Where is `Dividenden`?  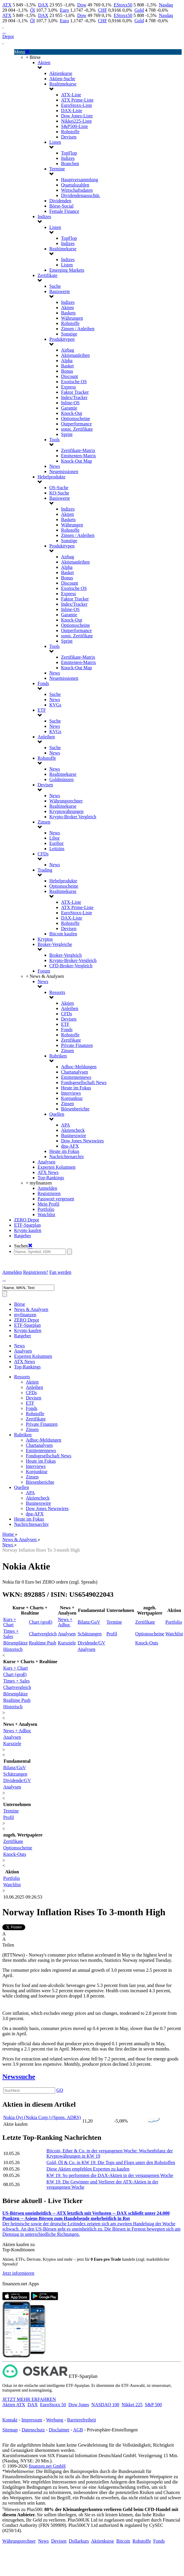
Dividenden is located at coordinates (60, 200).